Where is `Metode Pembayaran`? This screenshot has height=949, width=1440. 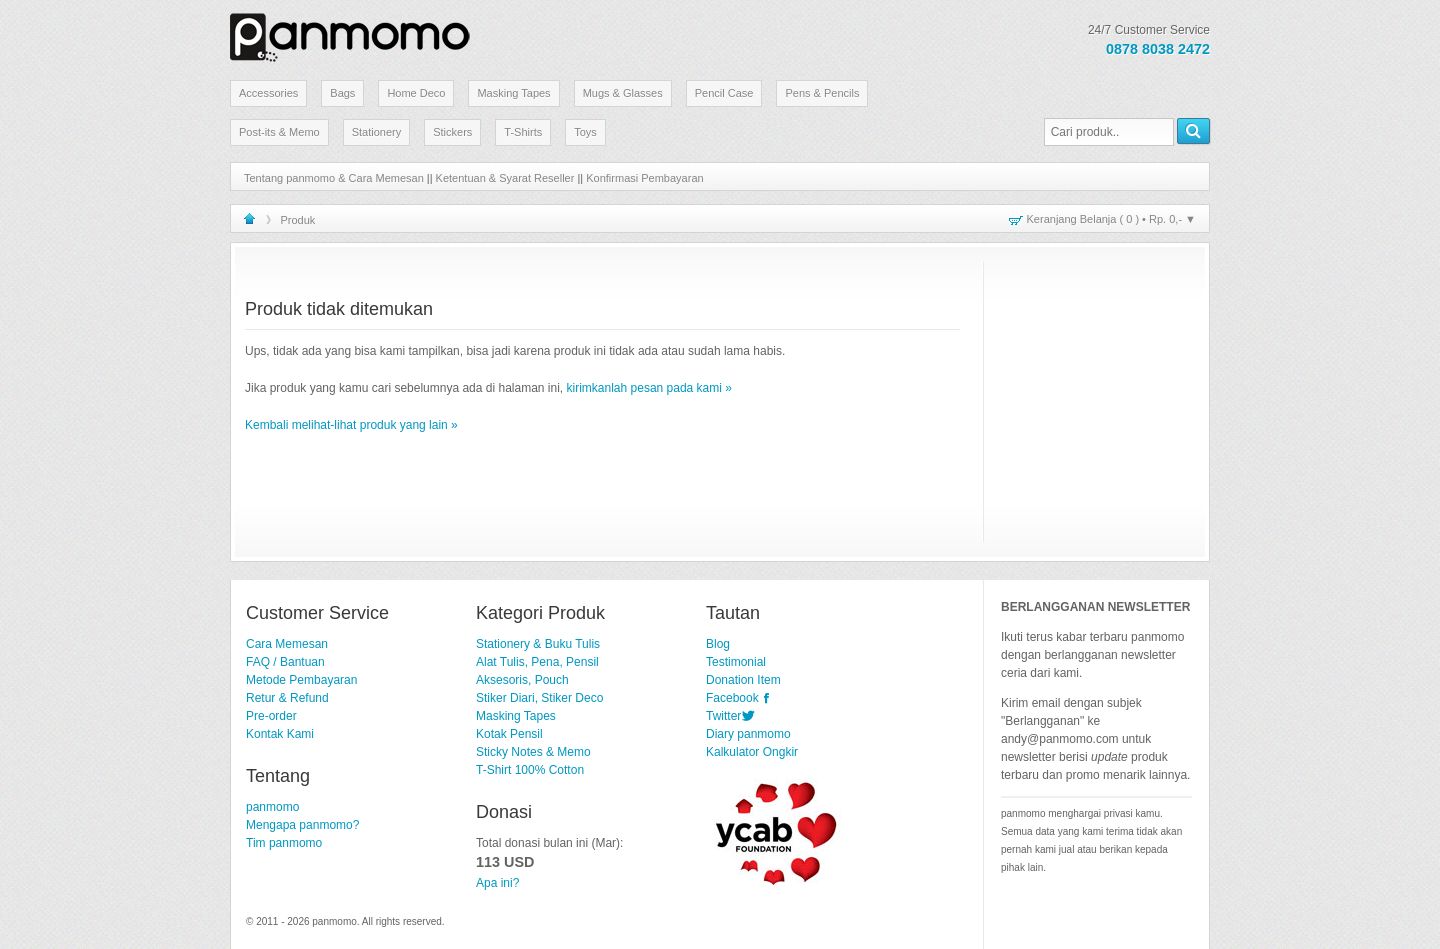
Metode Pembayaran is located at coordinates (301, 680).